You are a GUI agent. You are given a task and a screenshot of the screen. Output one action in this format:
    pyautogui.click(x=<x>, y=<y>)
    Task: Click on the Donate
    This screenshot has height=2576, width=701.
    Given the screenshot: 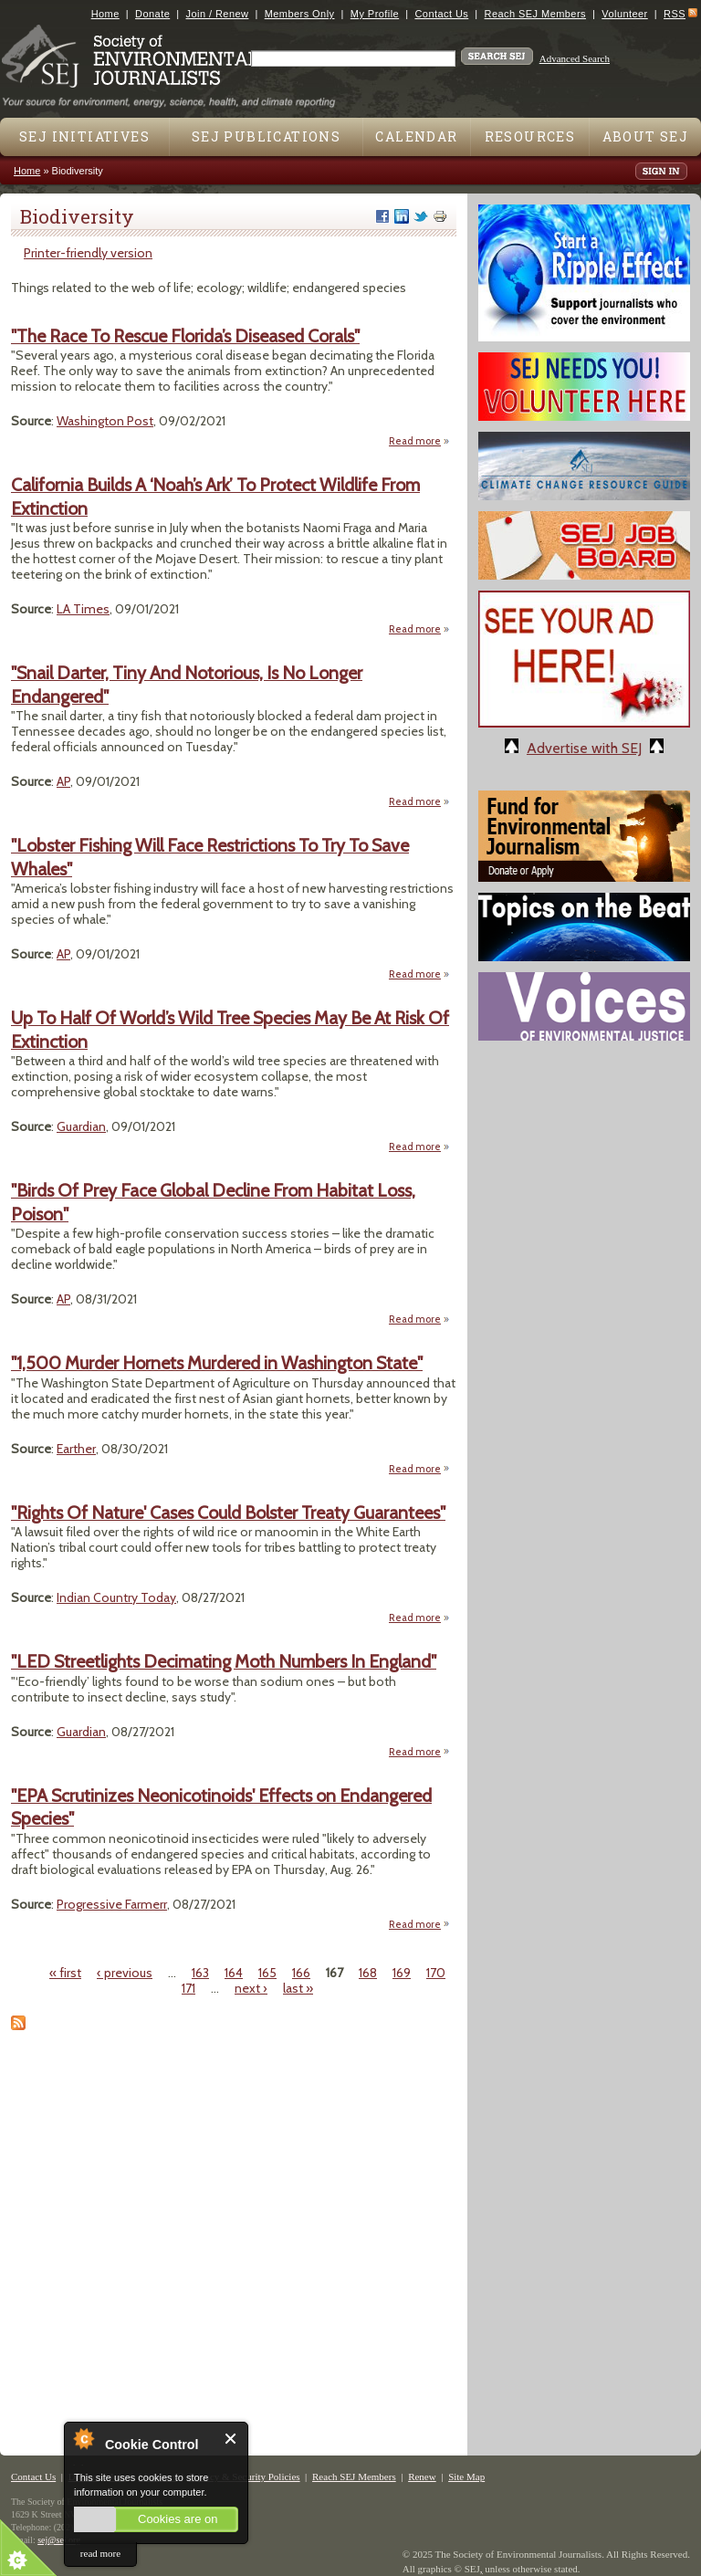 What is the action you would take?
    pyautogui.click(x=152, y=13)
    